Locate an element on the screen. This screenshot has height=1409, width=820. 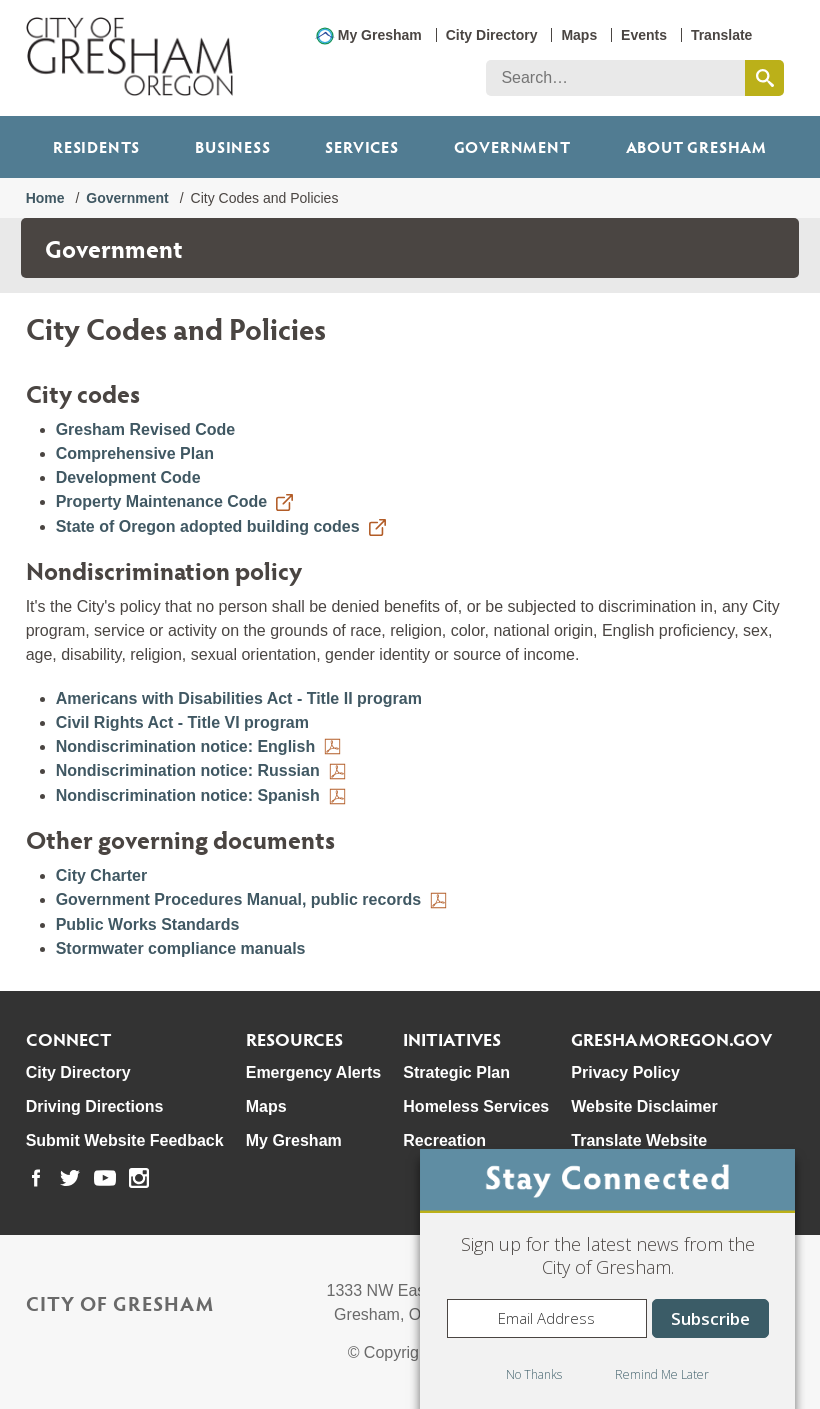
Driving Directions is located at coordinates (95, 1106).